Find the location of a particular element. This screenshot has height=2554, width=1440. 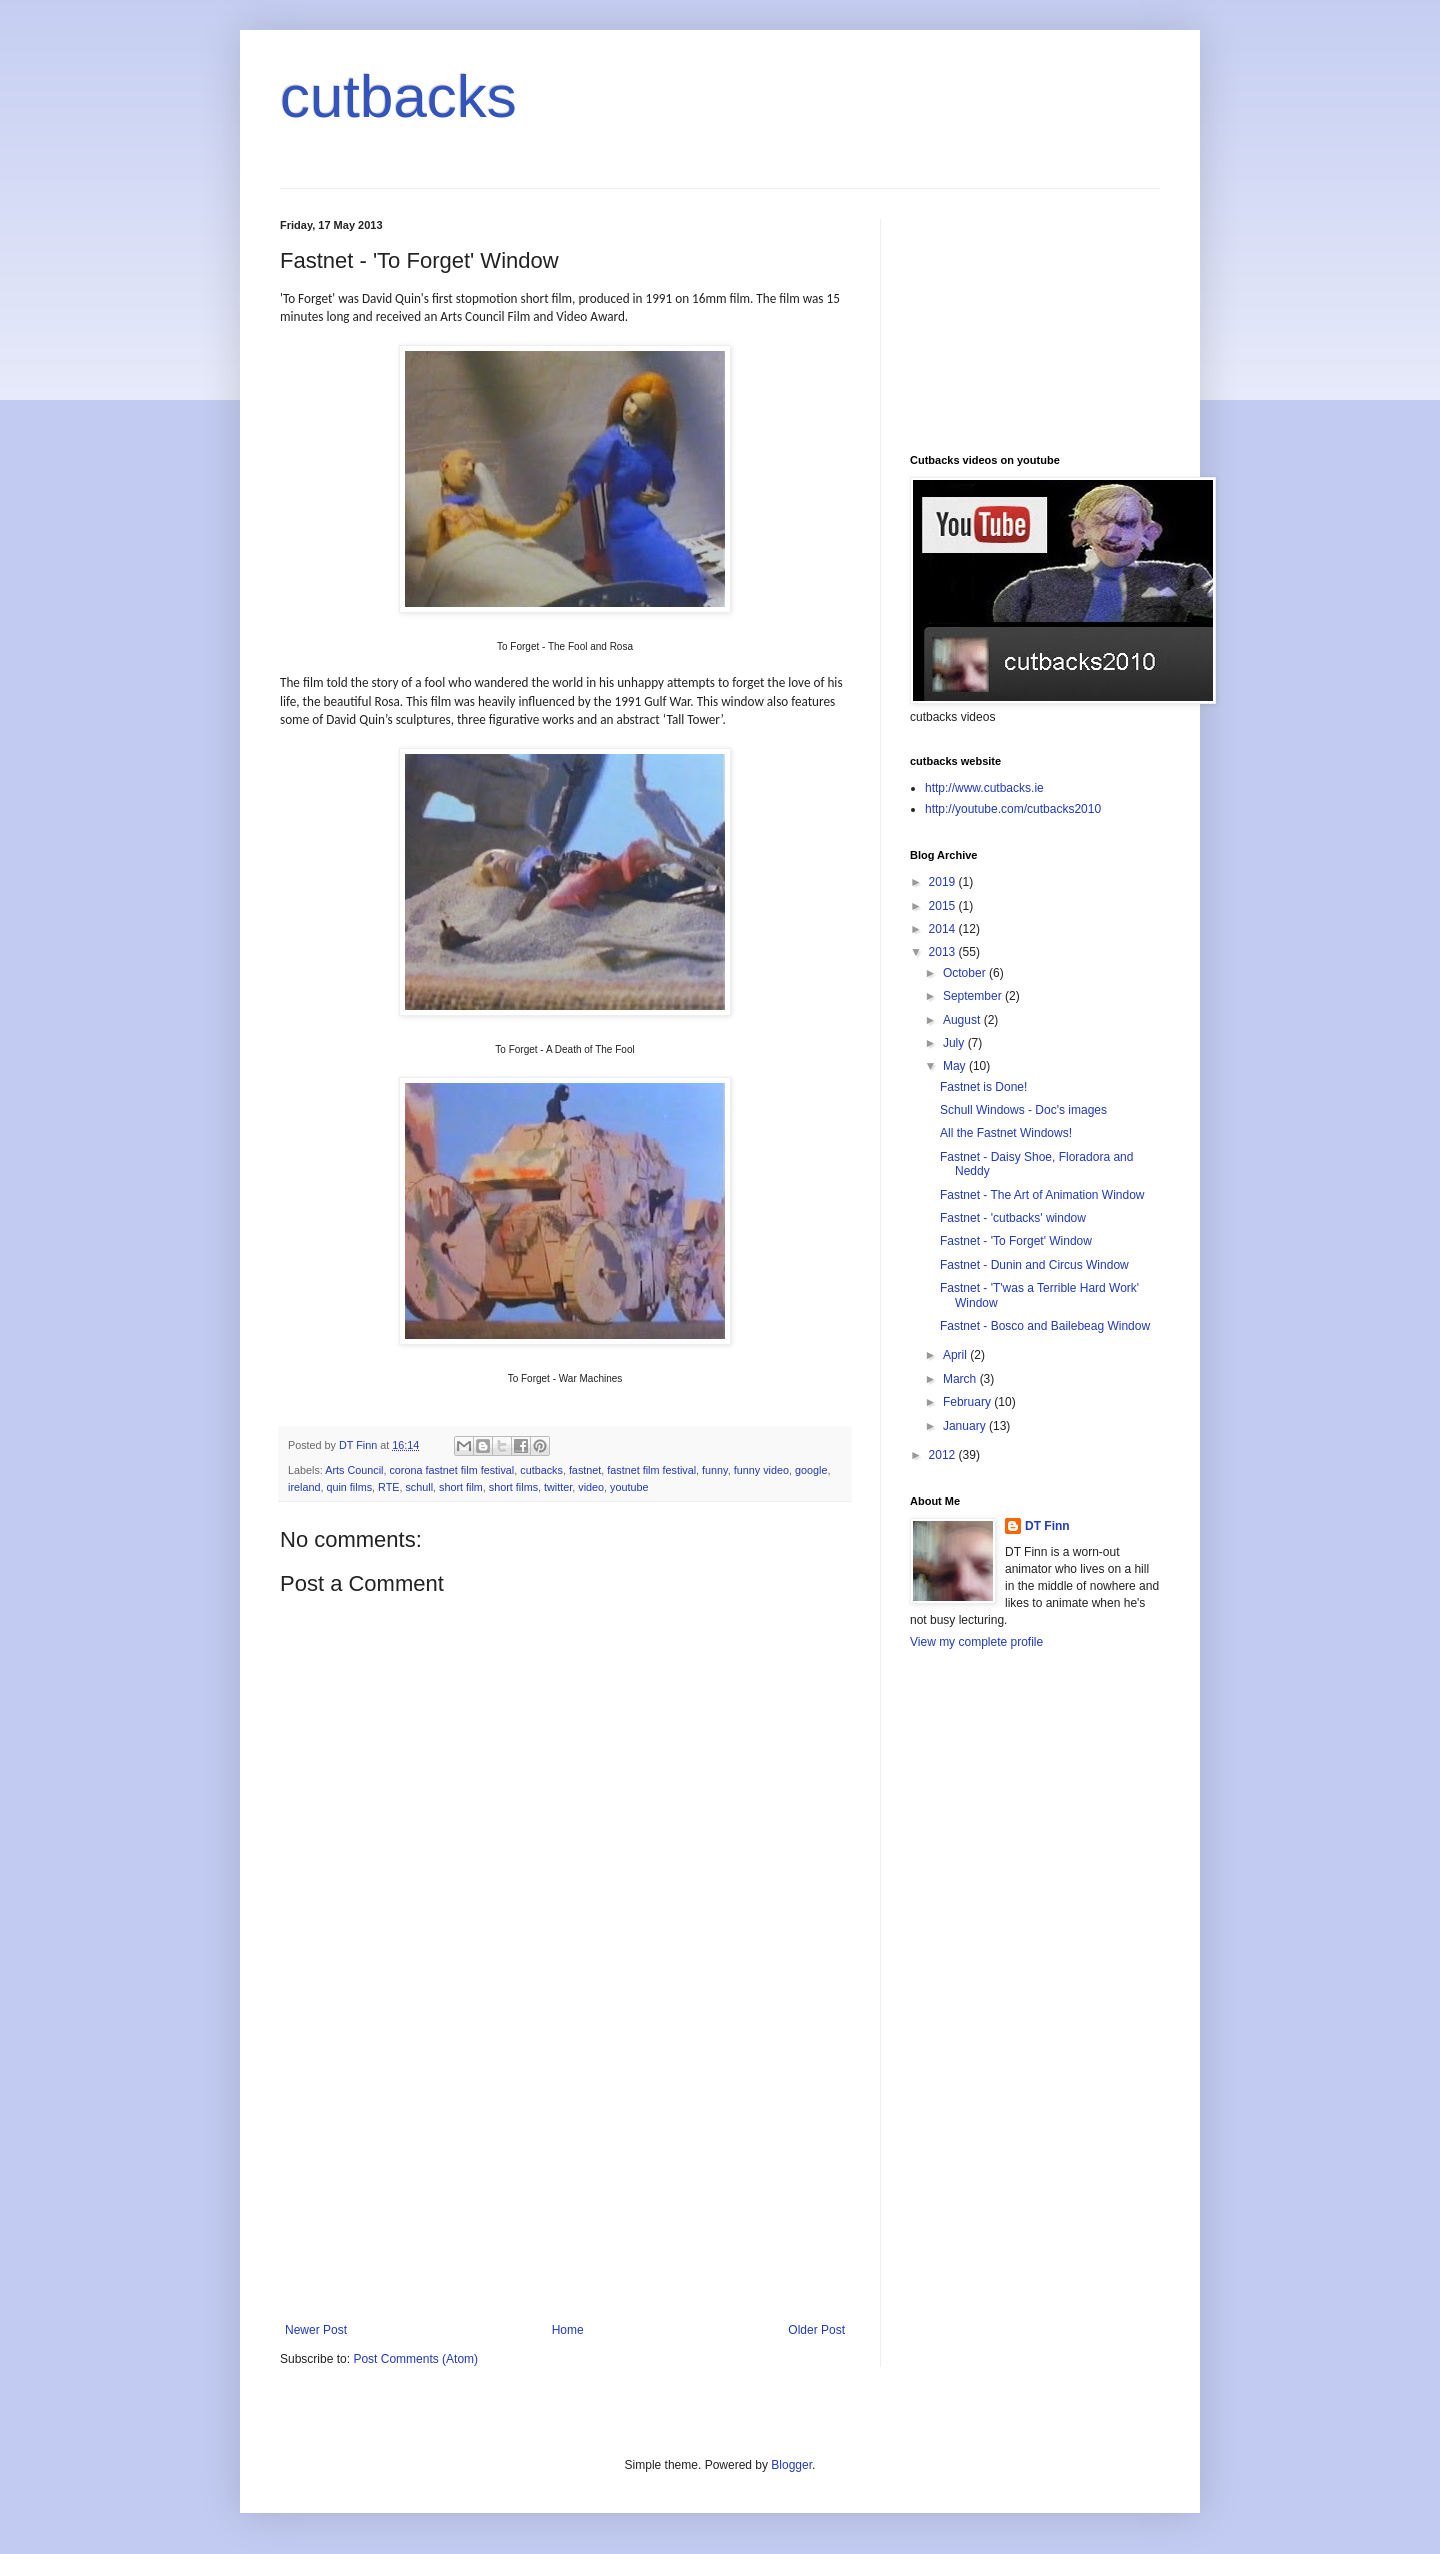

google is located at coordinates (811, 1470).